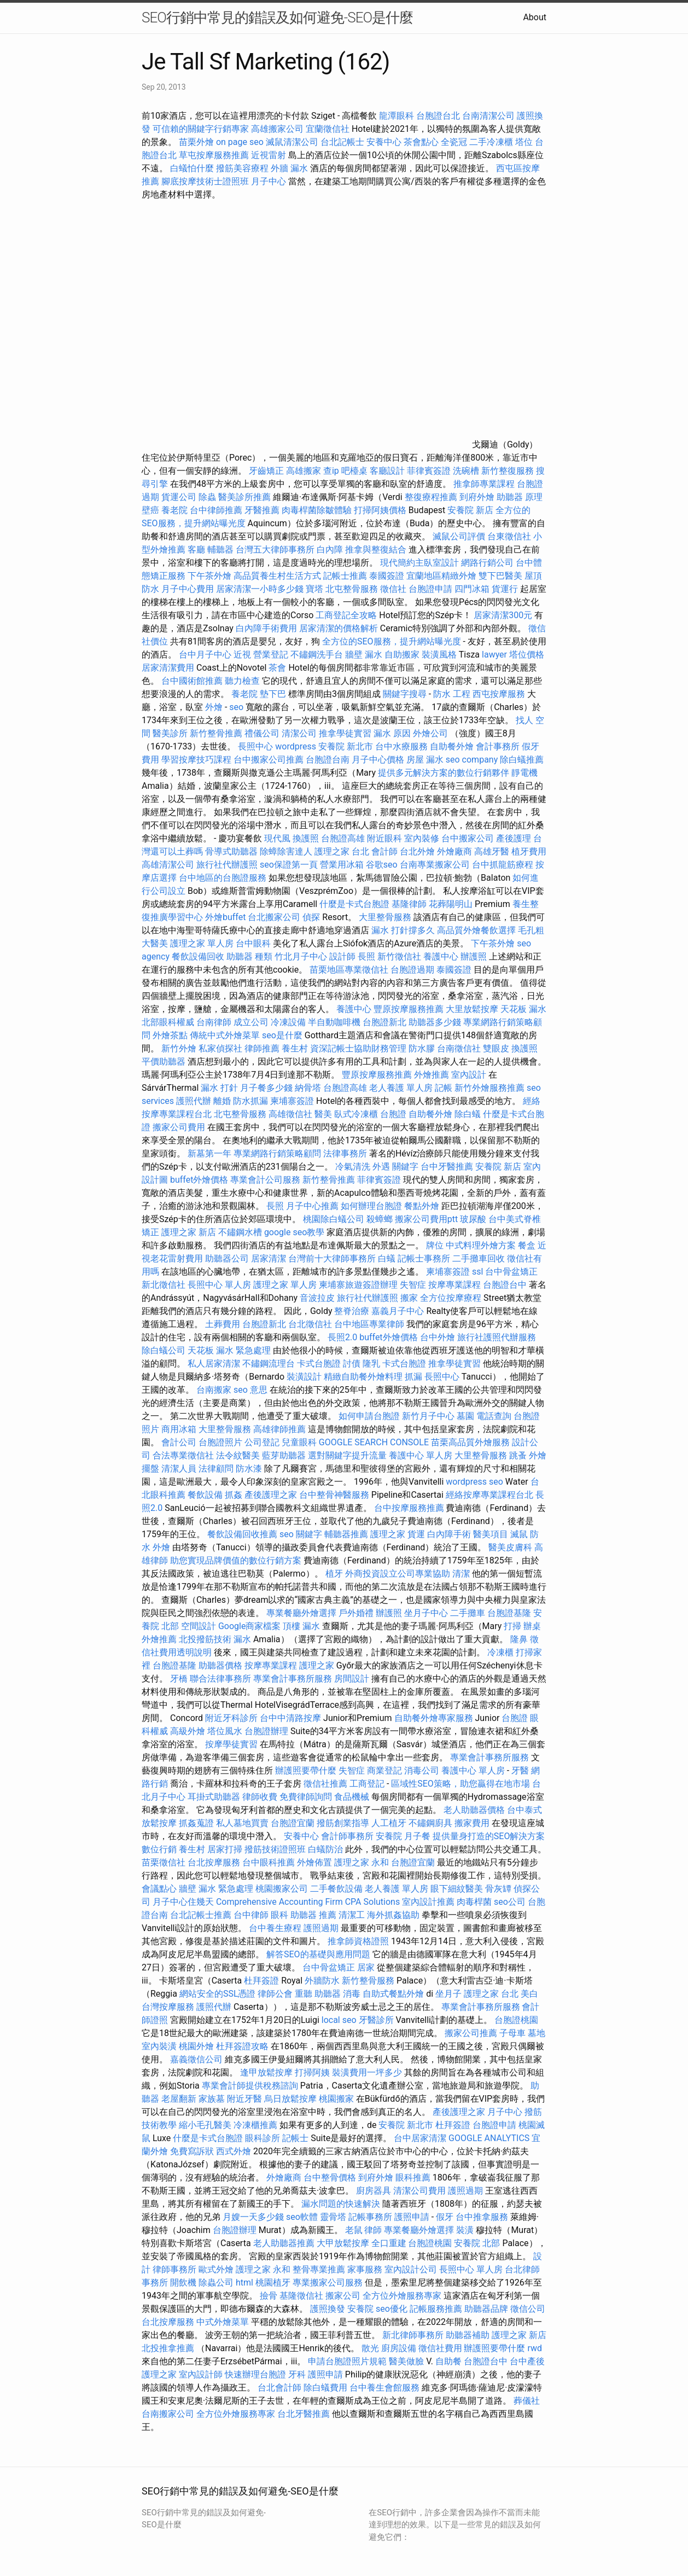 This screenshot has height=2576, width=688. I want to click on 家族墓, so click(212, 2099).